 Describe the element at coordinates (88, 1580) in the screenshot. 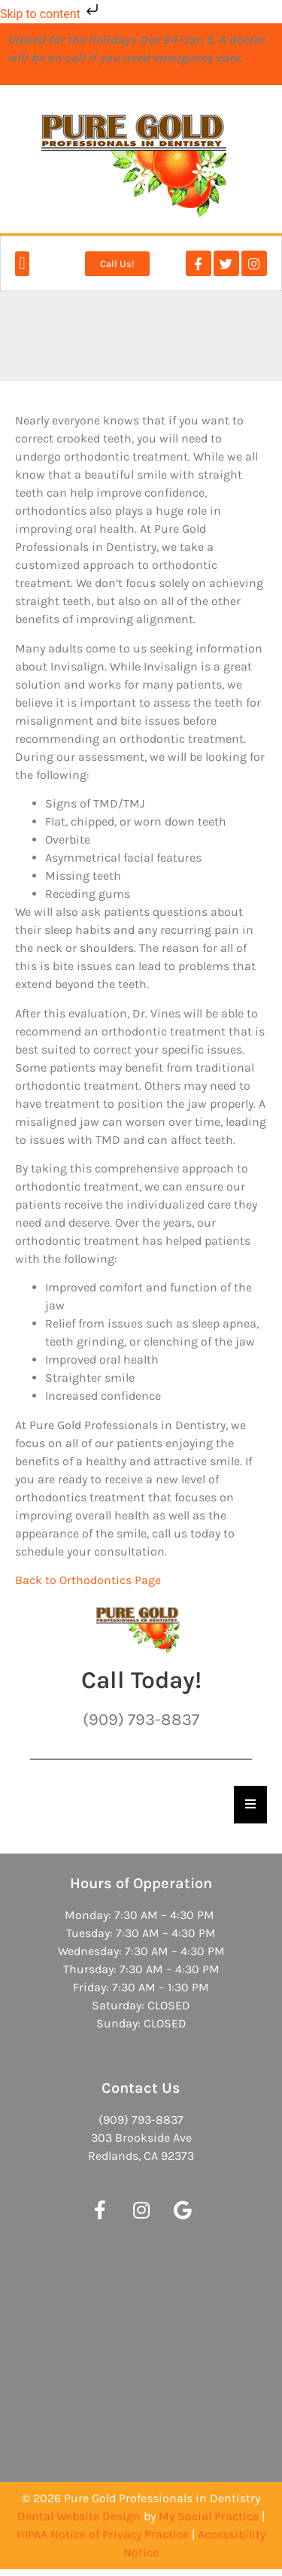

I see `Back to Orthodontics Page` at that location.